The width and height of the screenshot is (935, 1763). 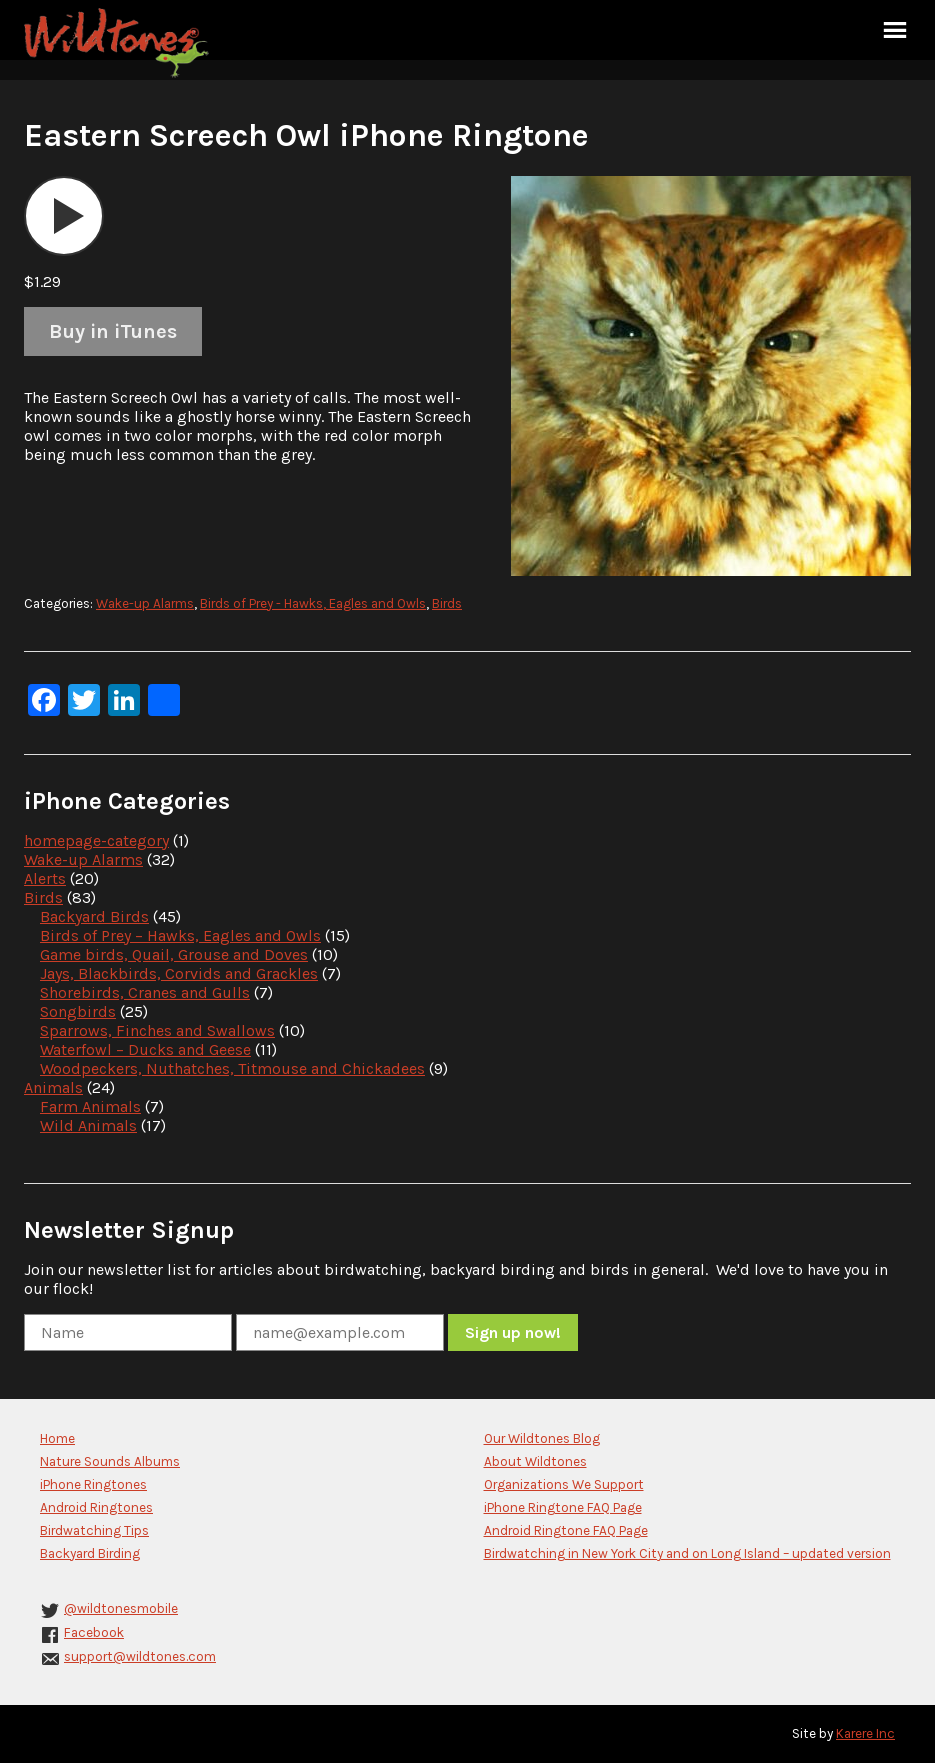 I want to click on Woodpeckers, Nuthatches, Titmouse and Chickadees, so click(x=232, y=1068).